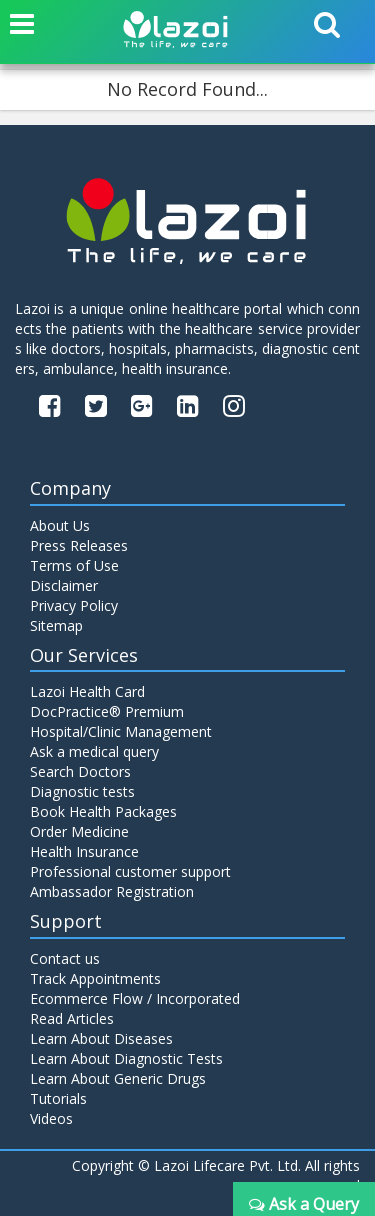  What do you see at coordinates (74, 605) in the screenshot?
I see `Privacy Policy` at bounding box center [74, 605].